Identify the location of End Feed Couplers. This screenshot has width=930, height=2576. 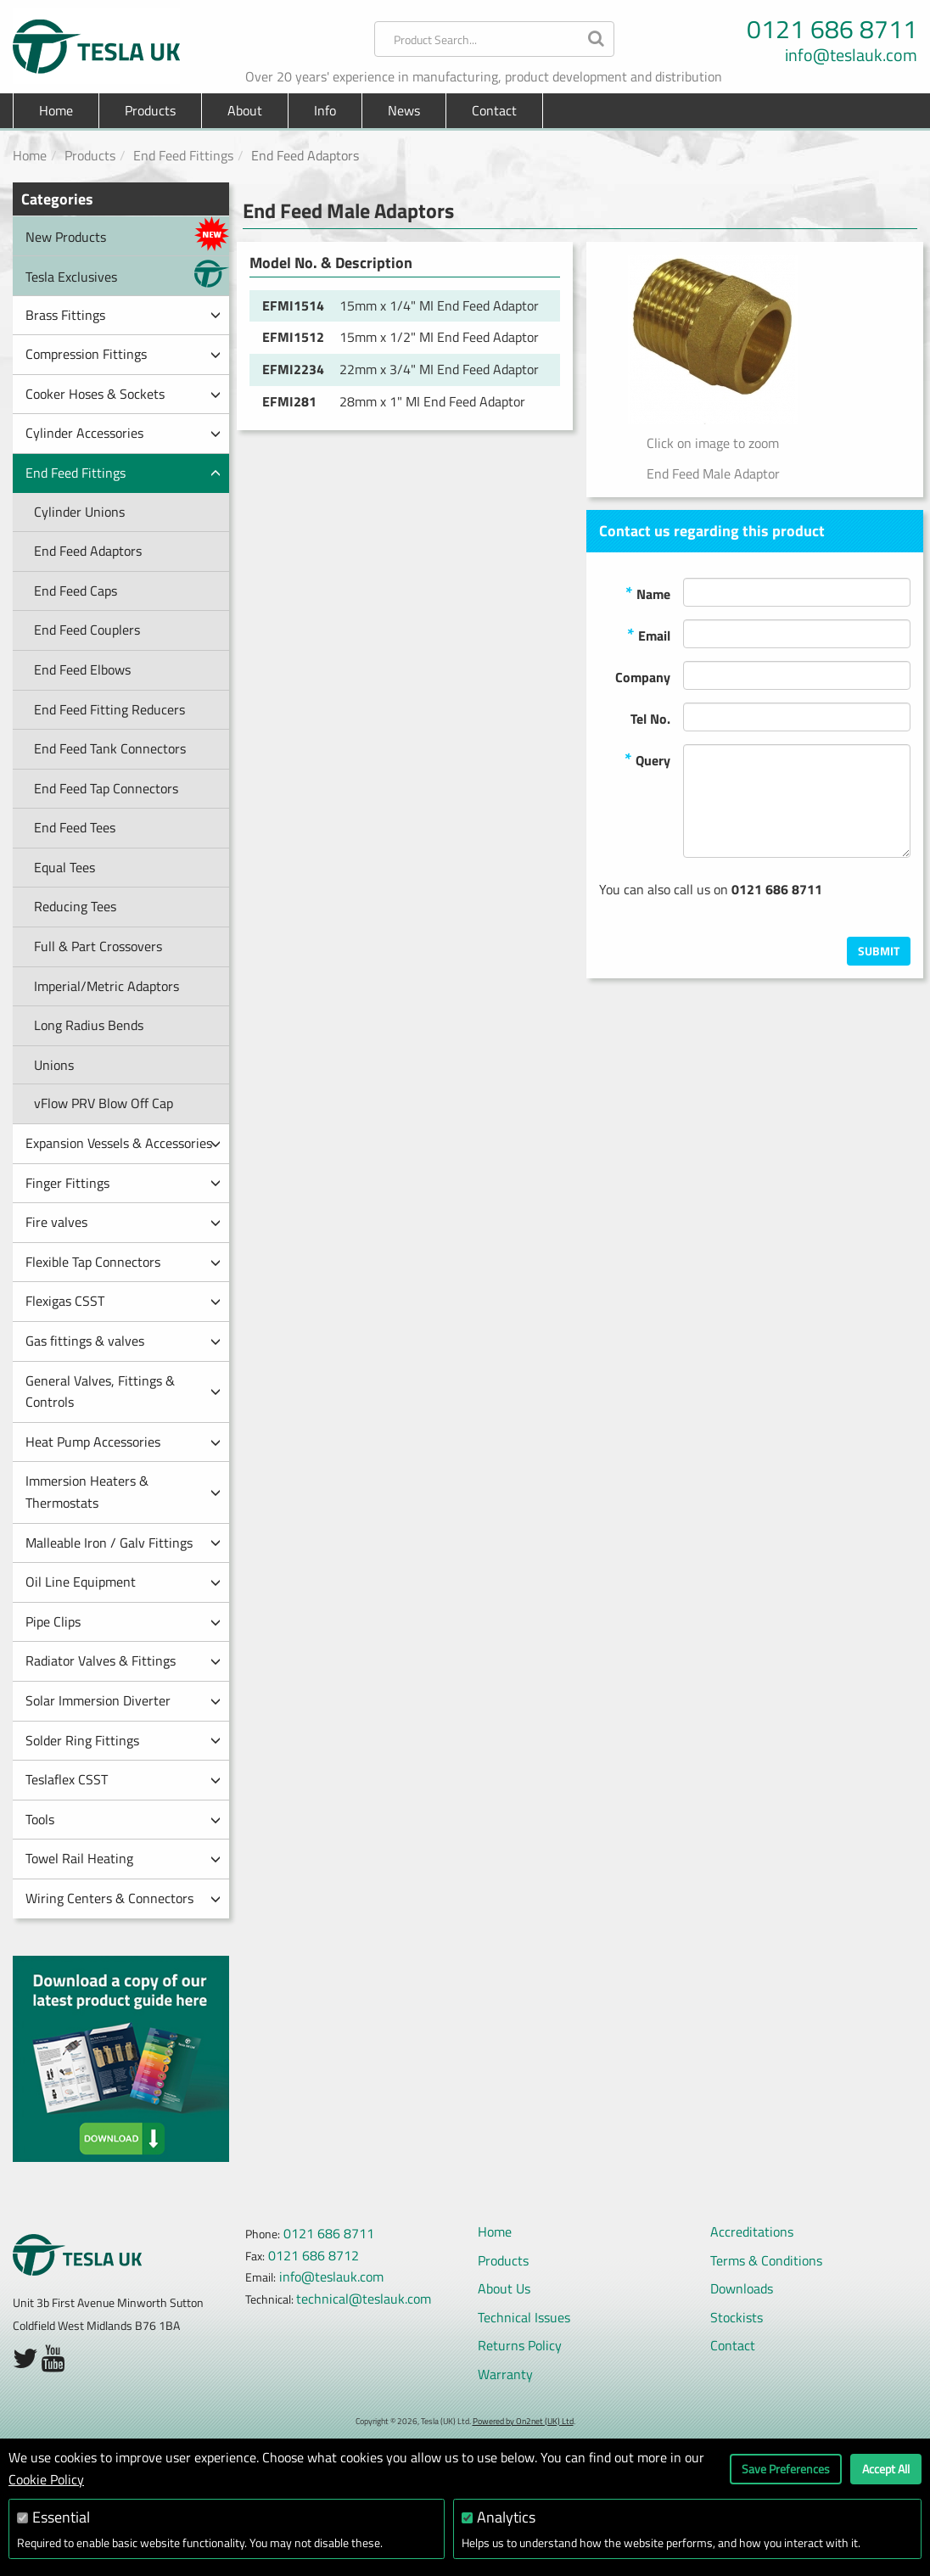
(87, 629).